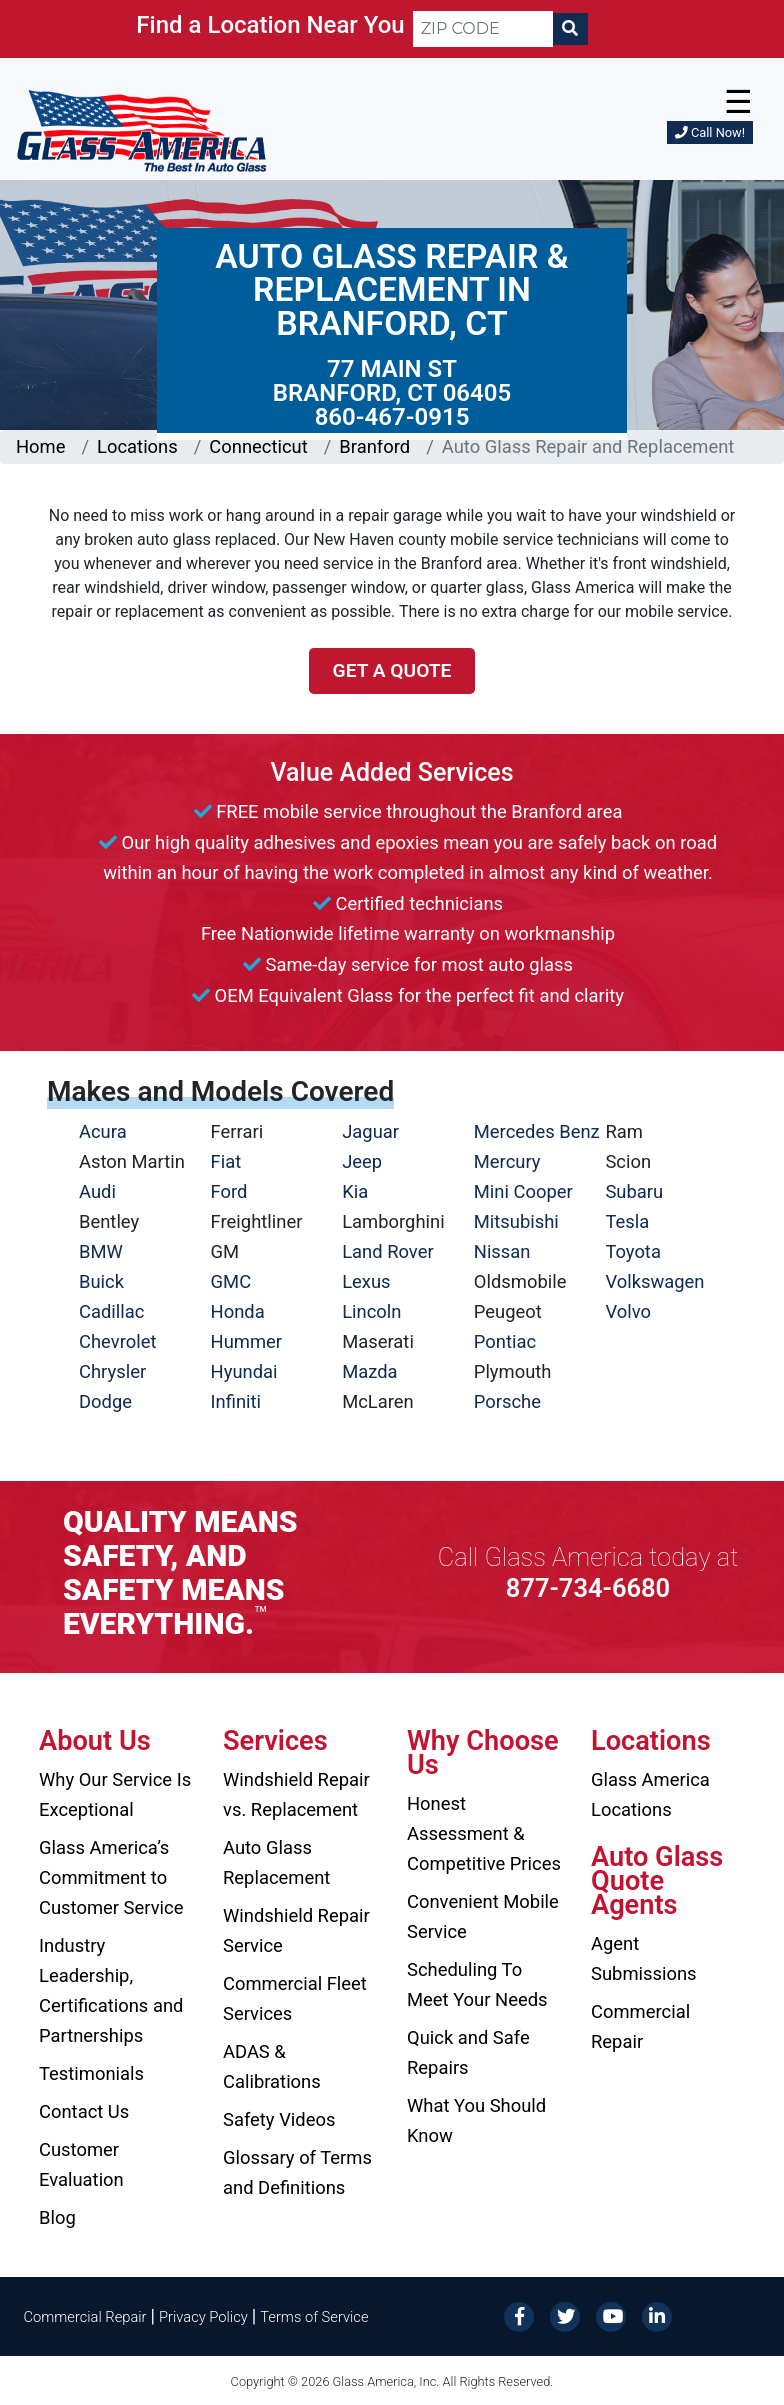 This screenshot has width=784, height=2405. I want to click on Industry Leadership, Certifications and Partnerships, so click(111, 1990).